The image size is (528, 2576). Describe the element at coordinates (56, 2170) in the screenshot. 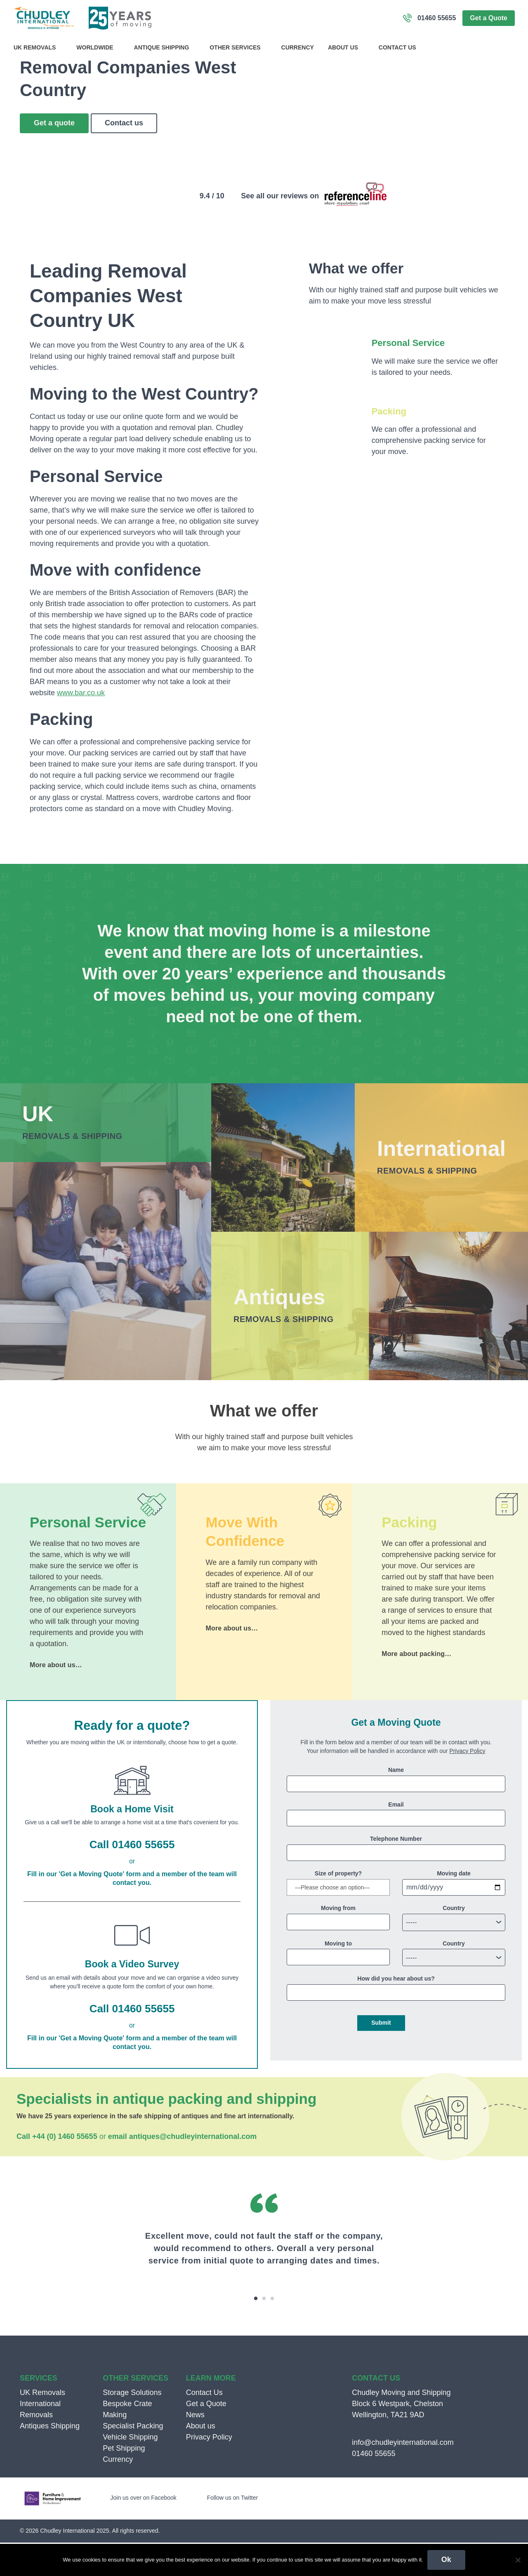

I see `Call +44 (0) 1460 55655` at that location.